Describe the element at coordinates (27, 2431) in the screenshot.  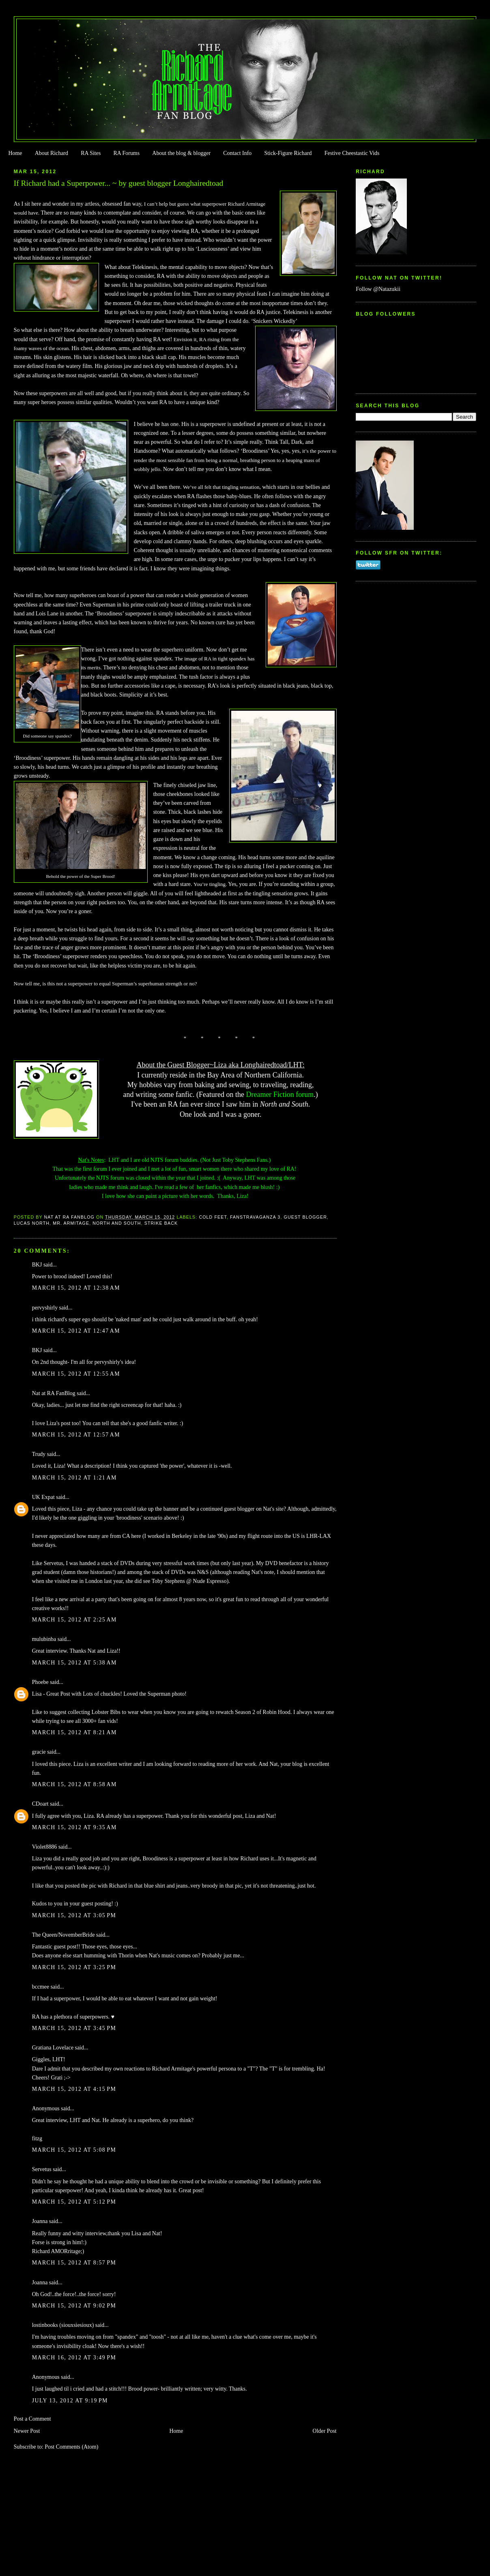
I see `Newer Post` at that location.